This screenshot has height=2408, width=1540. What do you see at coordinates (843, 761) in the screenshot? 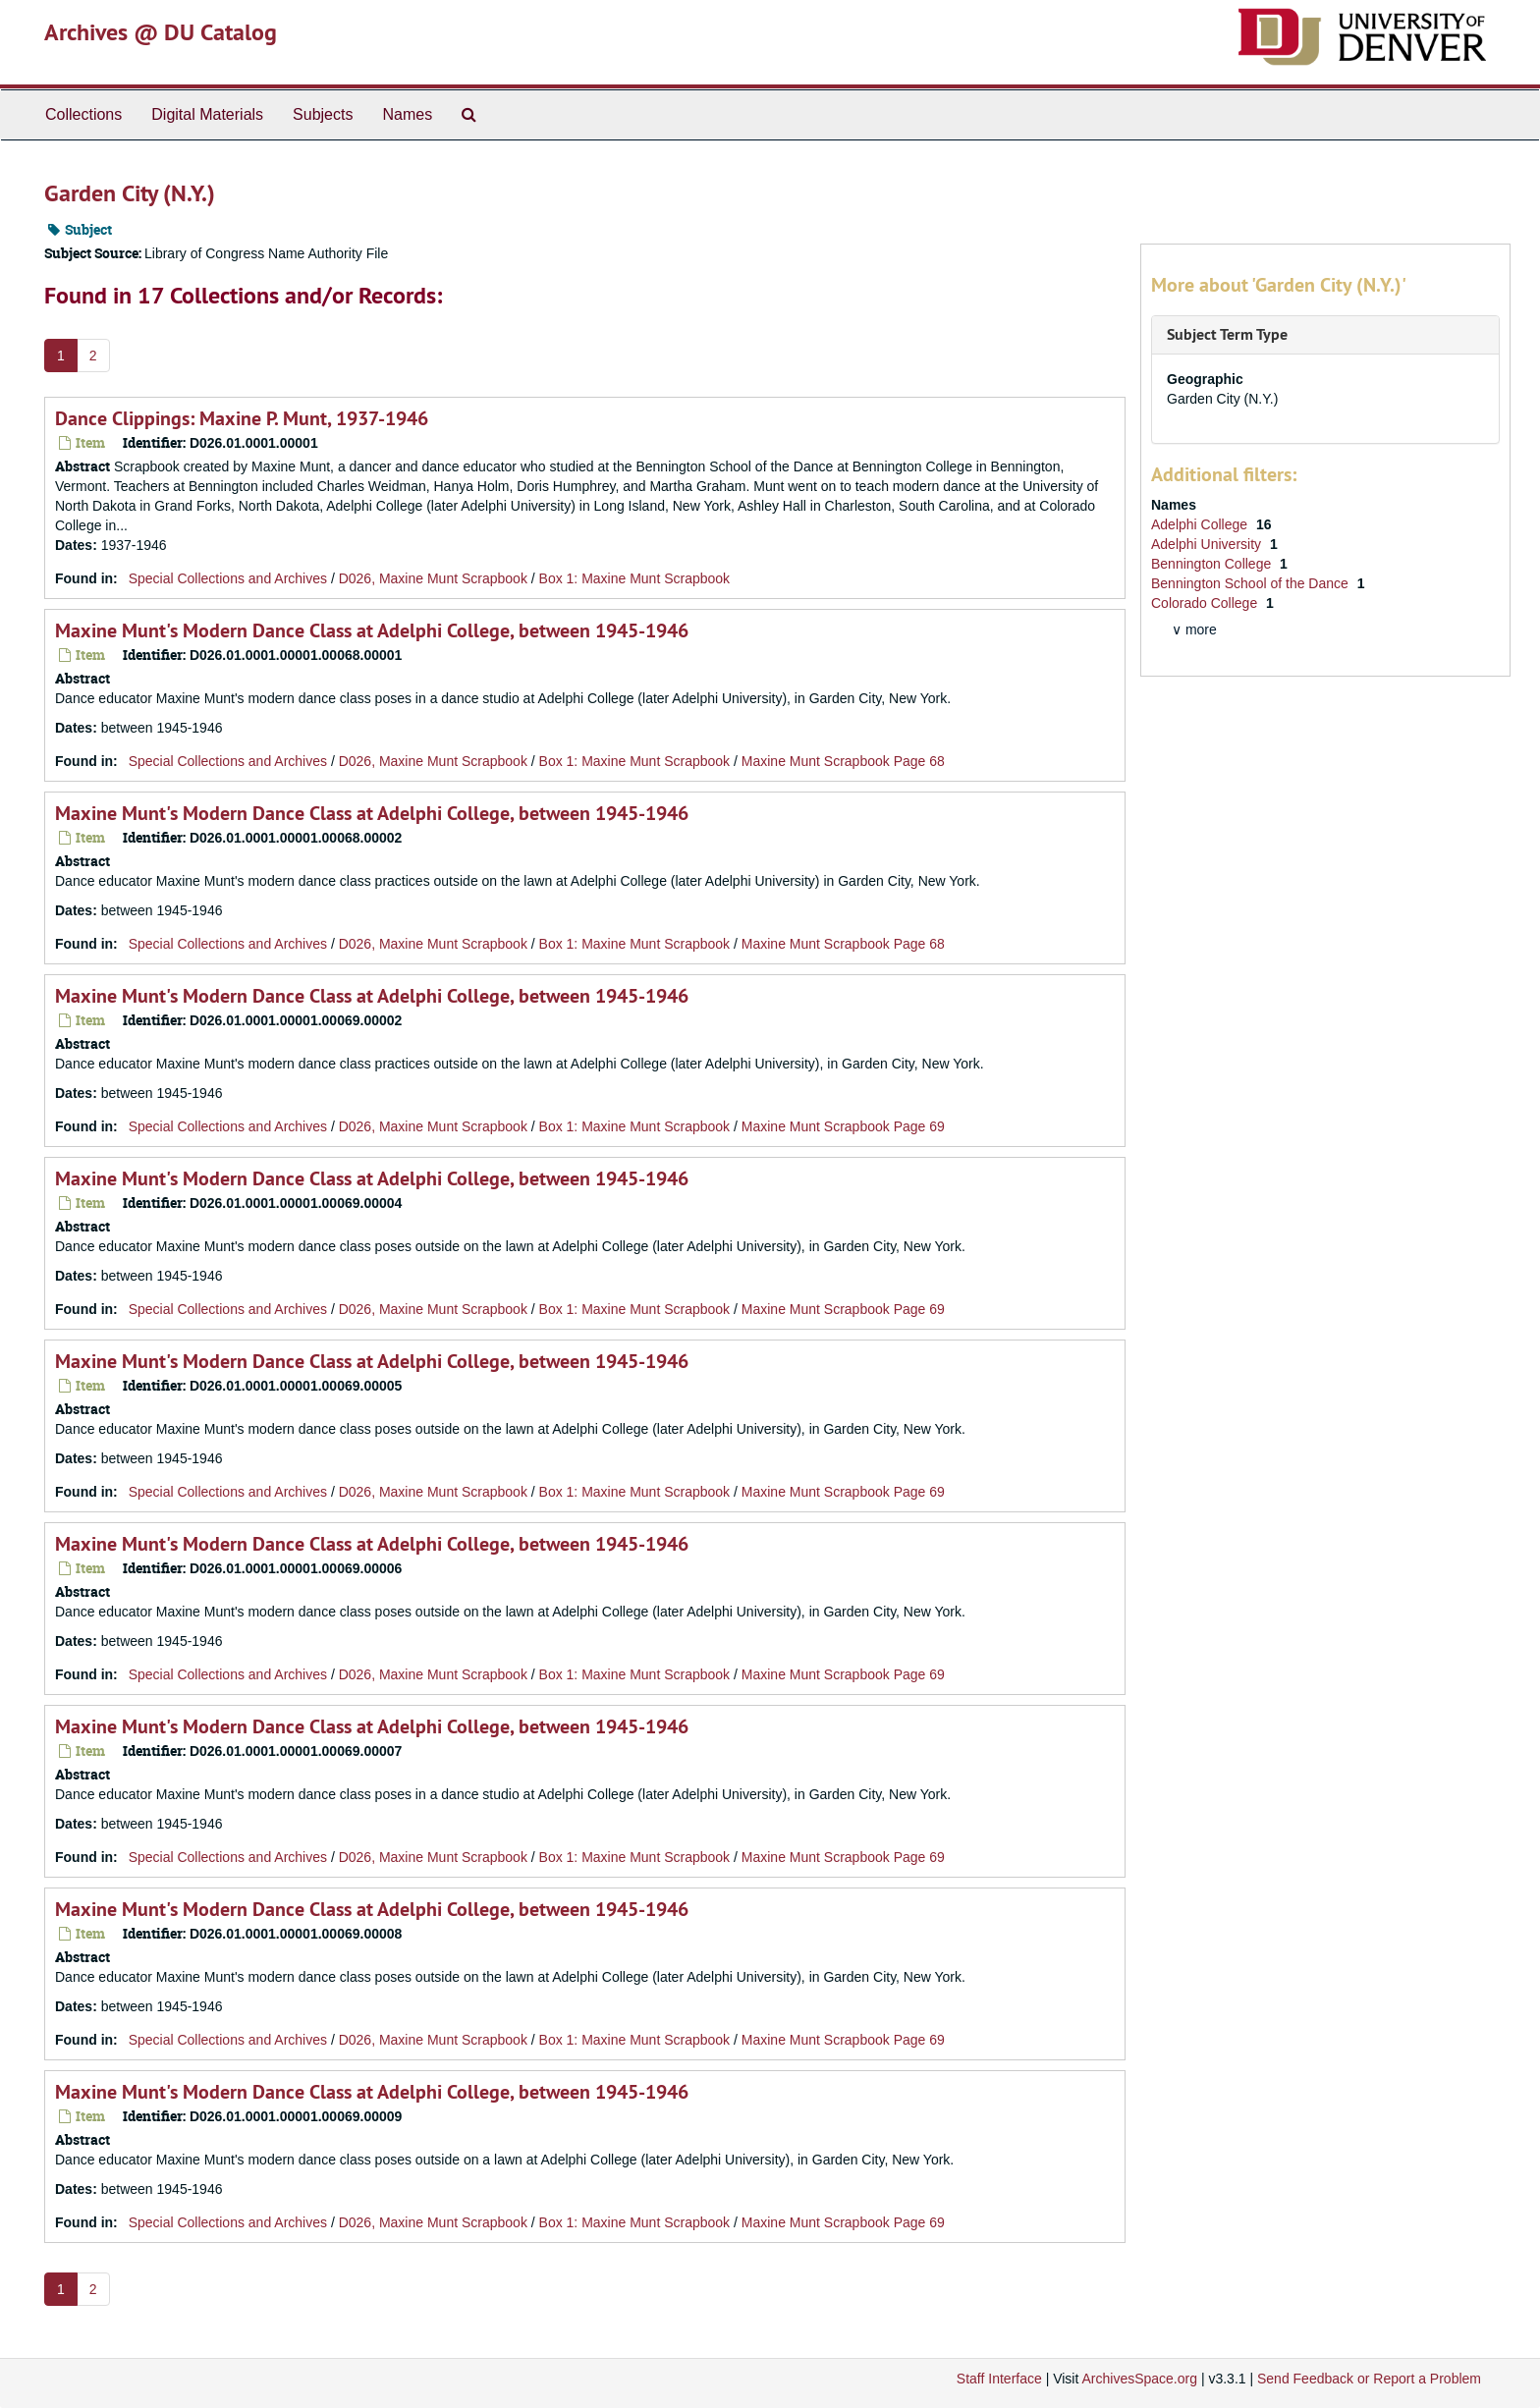
I see `Maxine Munt Scrapbook Page 68` at bounding box center [843, 761].